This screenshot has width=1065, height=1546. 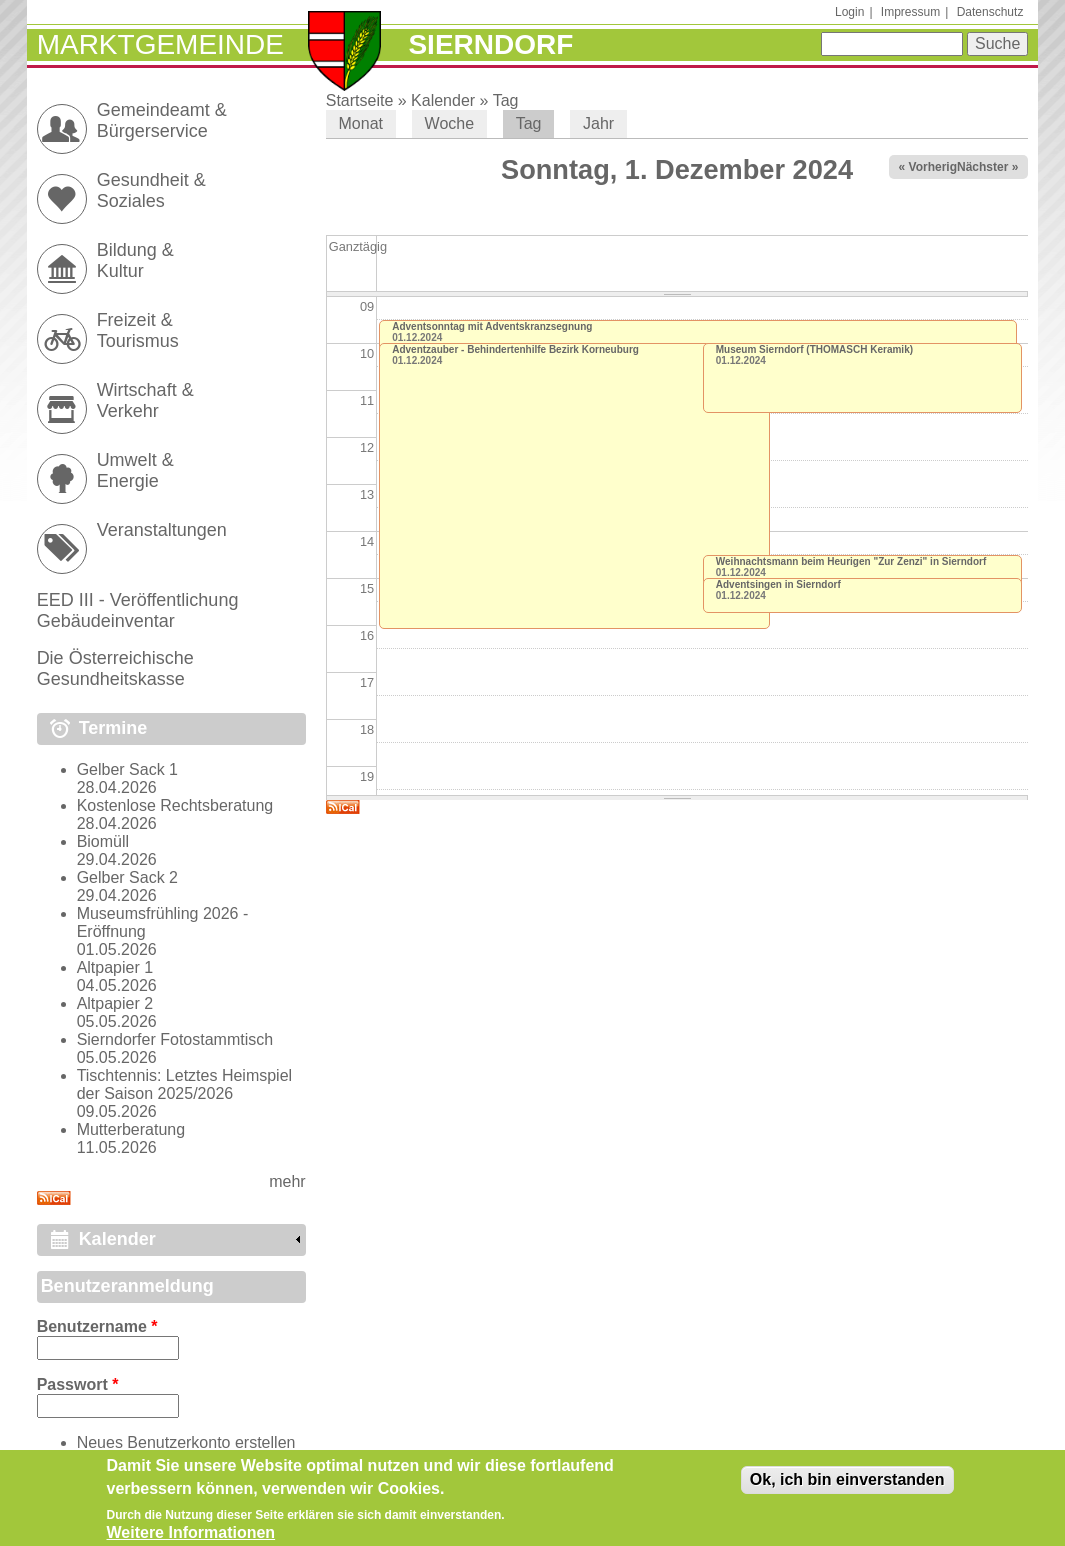 What do you see at coordinates (135, 470) in the screenshot?
I see `Umwelt & Energie` at bounding box center [135, 470].